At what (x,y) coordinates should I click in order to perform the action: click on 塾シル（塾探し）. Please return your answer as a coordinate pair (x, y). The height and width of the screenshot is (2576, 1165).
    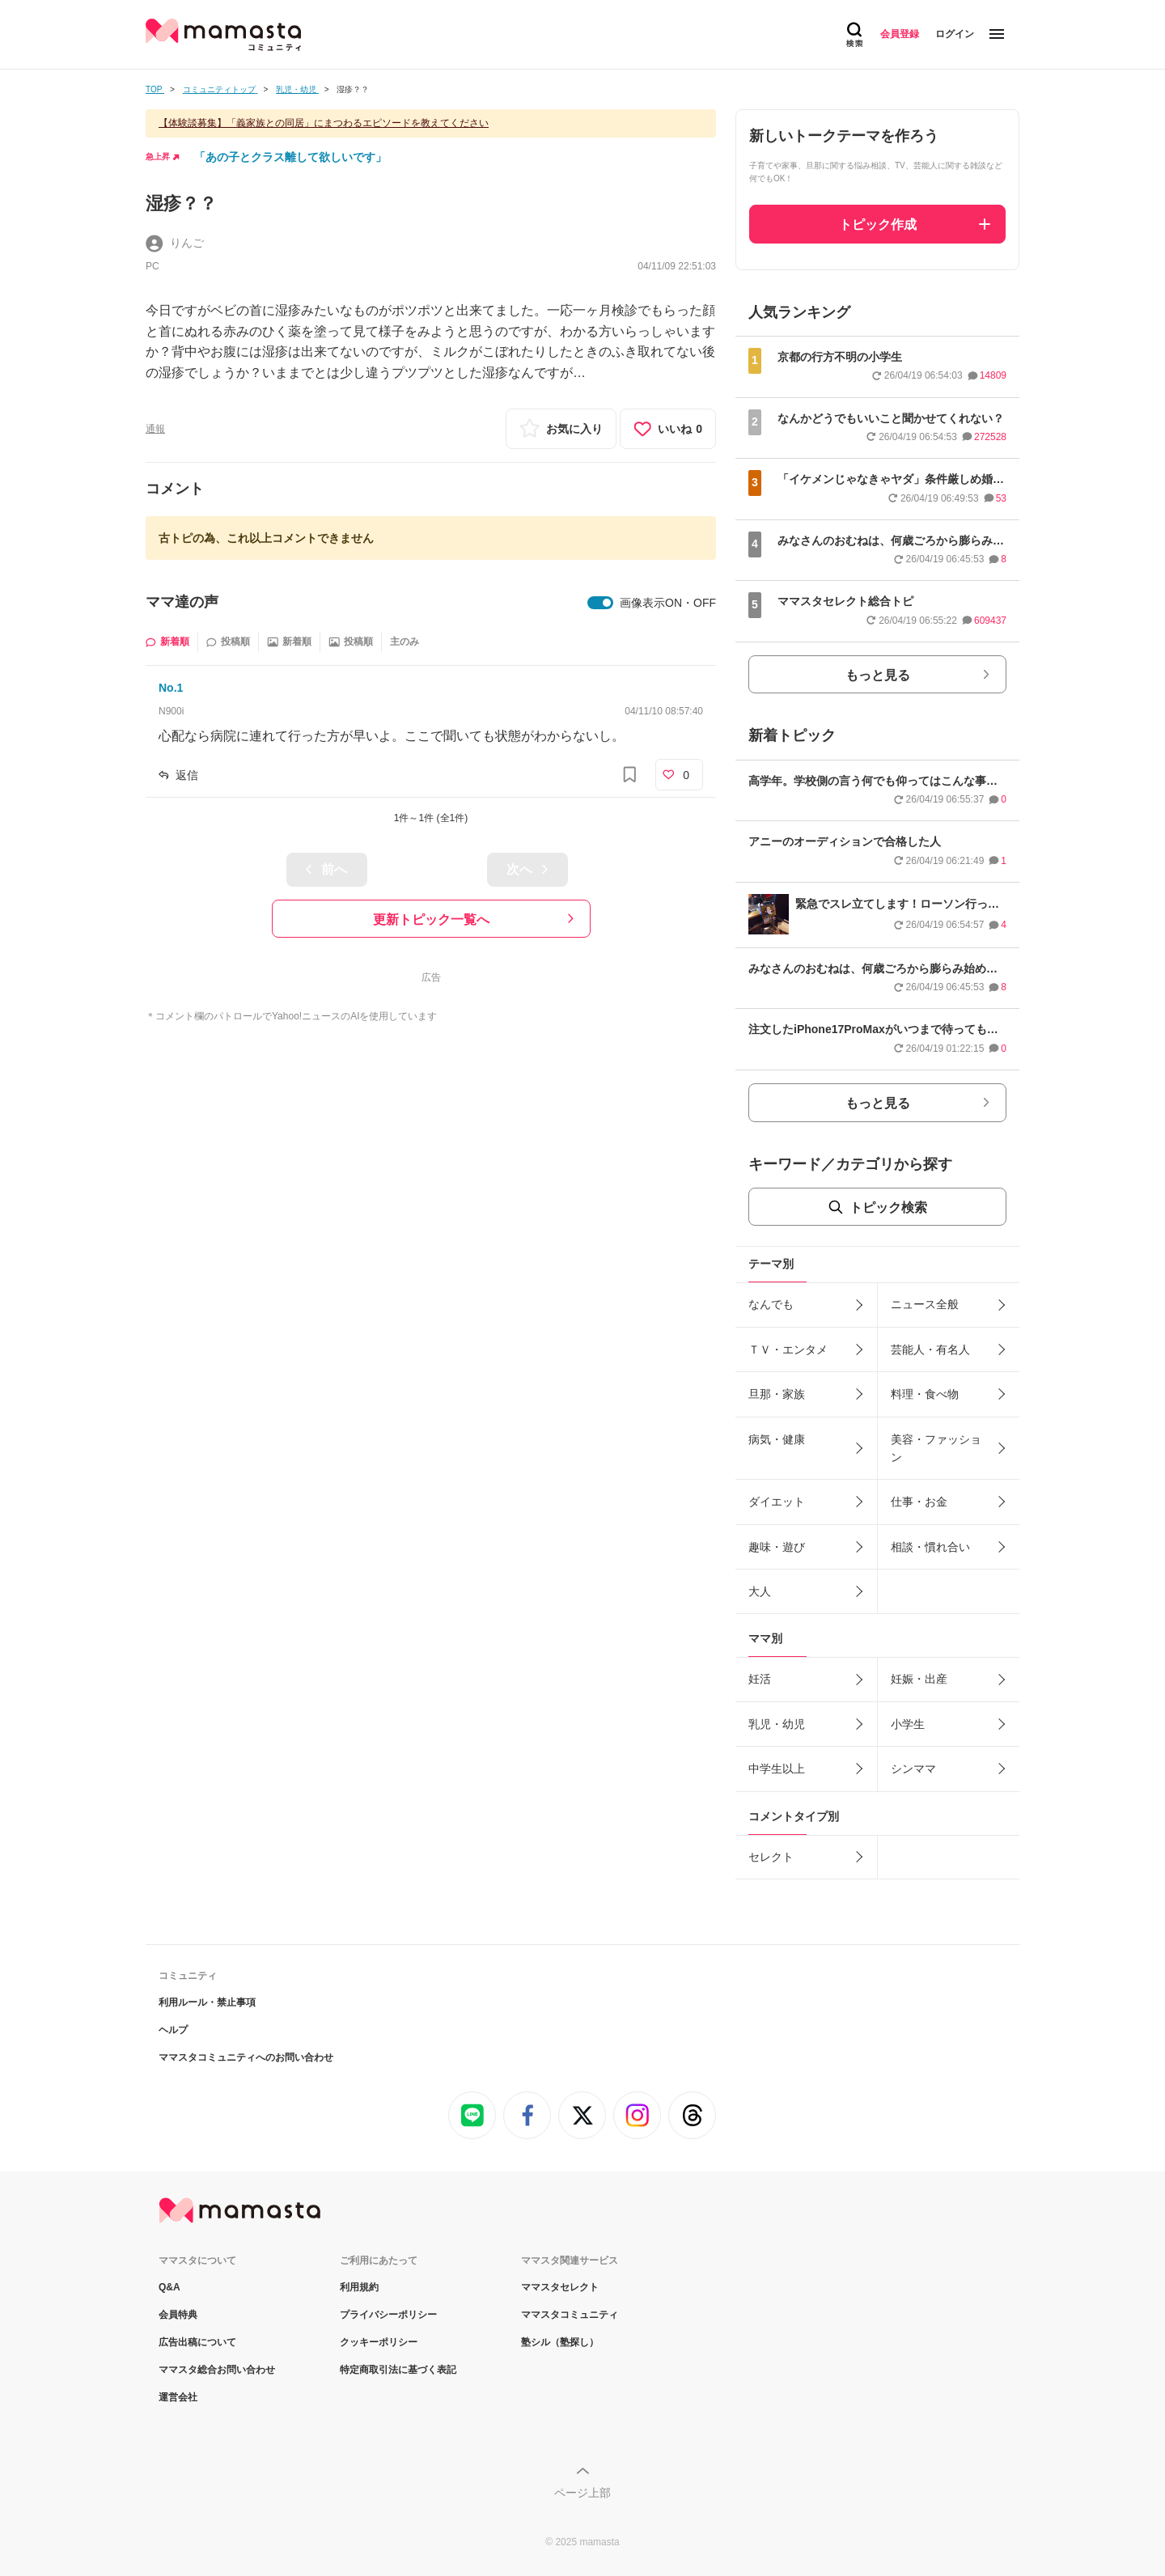
    Looking at the image, I should click on (560, 2342).